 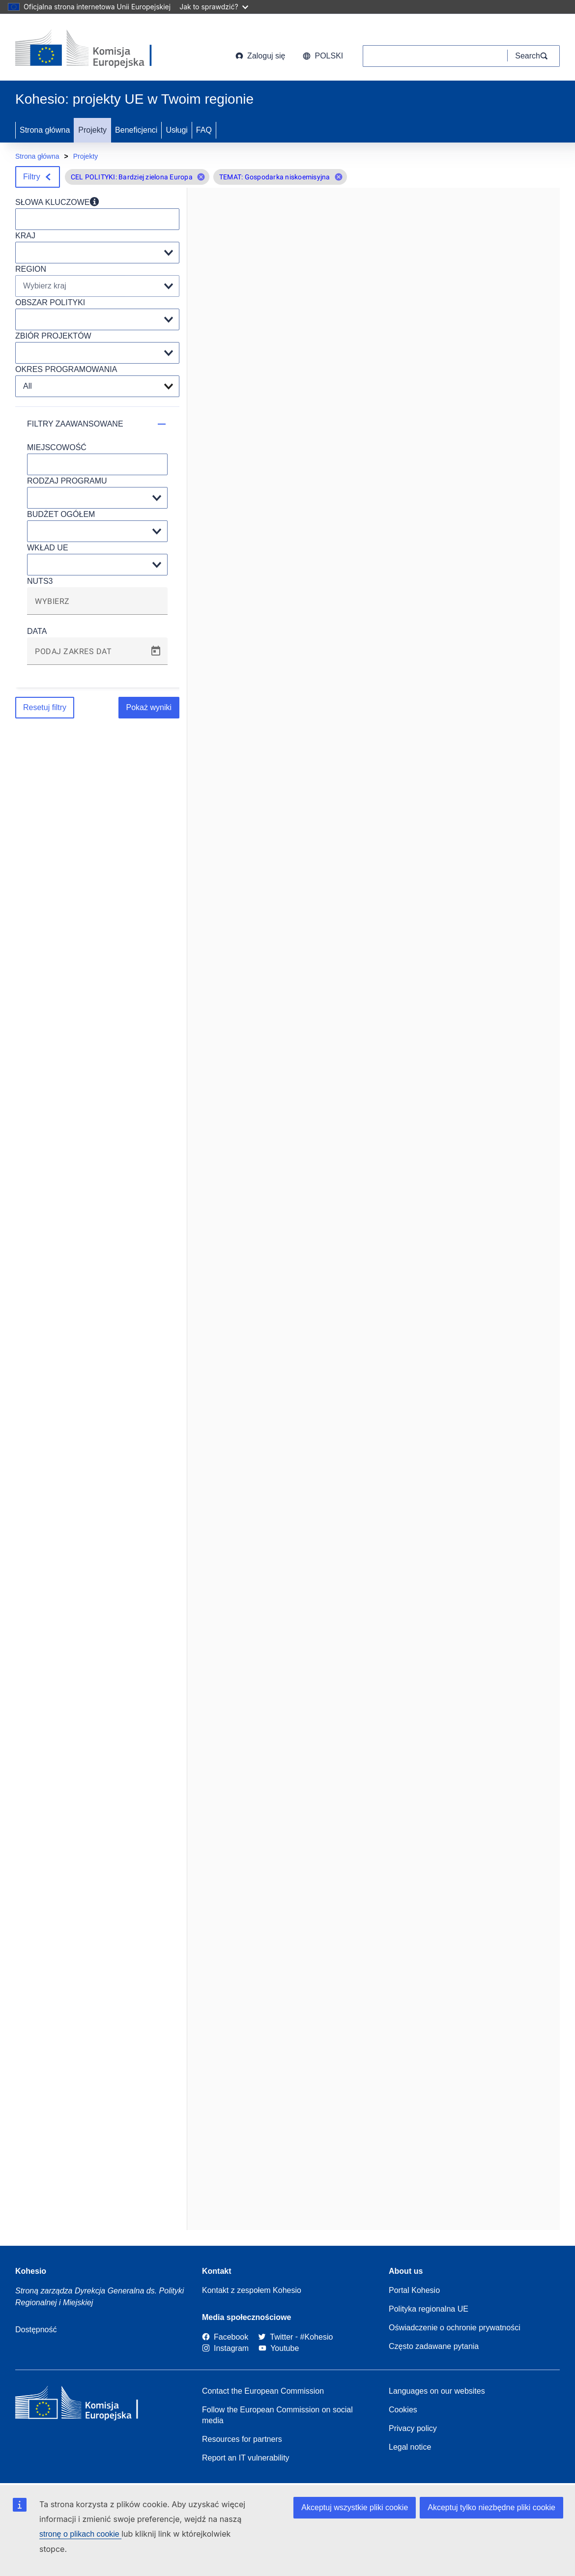 I want to click on [button], so click(x=201, y=176).